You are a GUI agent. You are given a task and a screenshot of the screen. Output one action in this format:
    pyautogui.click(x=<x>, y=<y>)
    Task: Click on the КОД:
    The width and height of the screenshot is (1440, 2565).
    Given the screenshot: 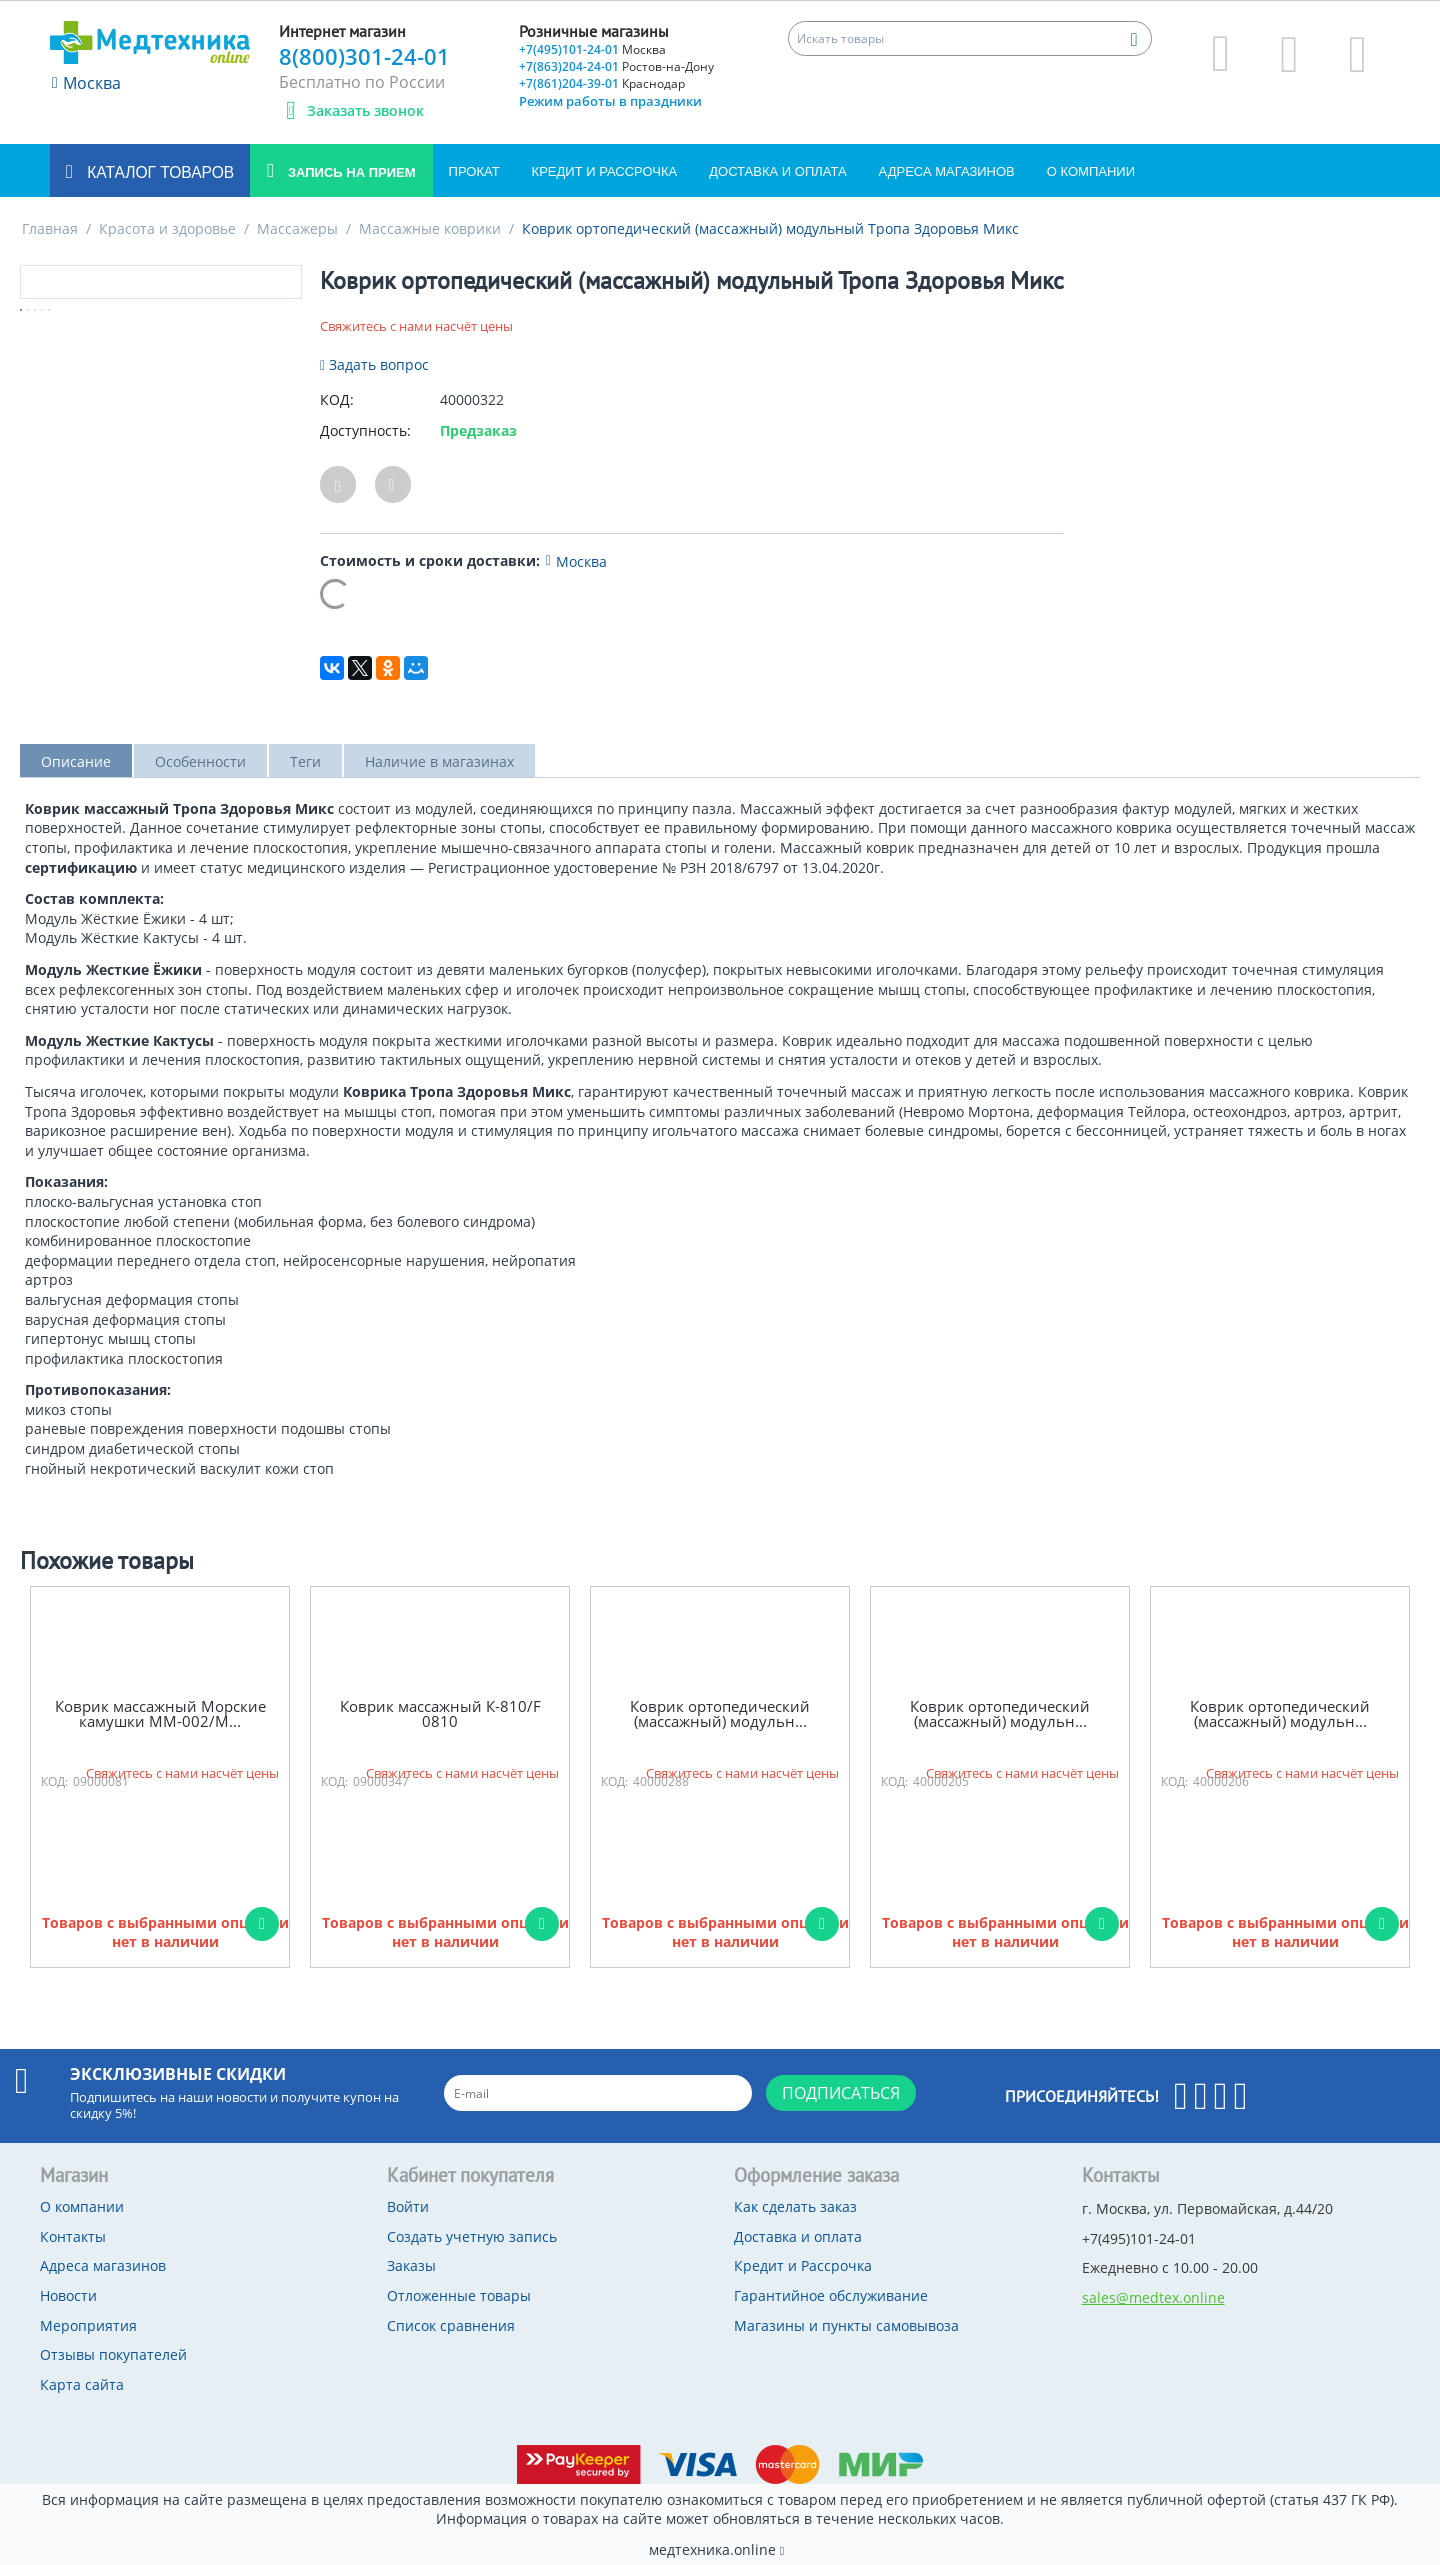 What is the action you would take?
    pyautogui.click(x=337, y=399)
    